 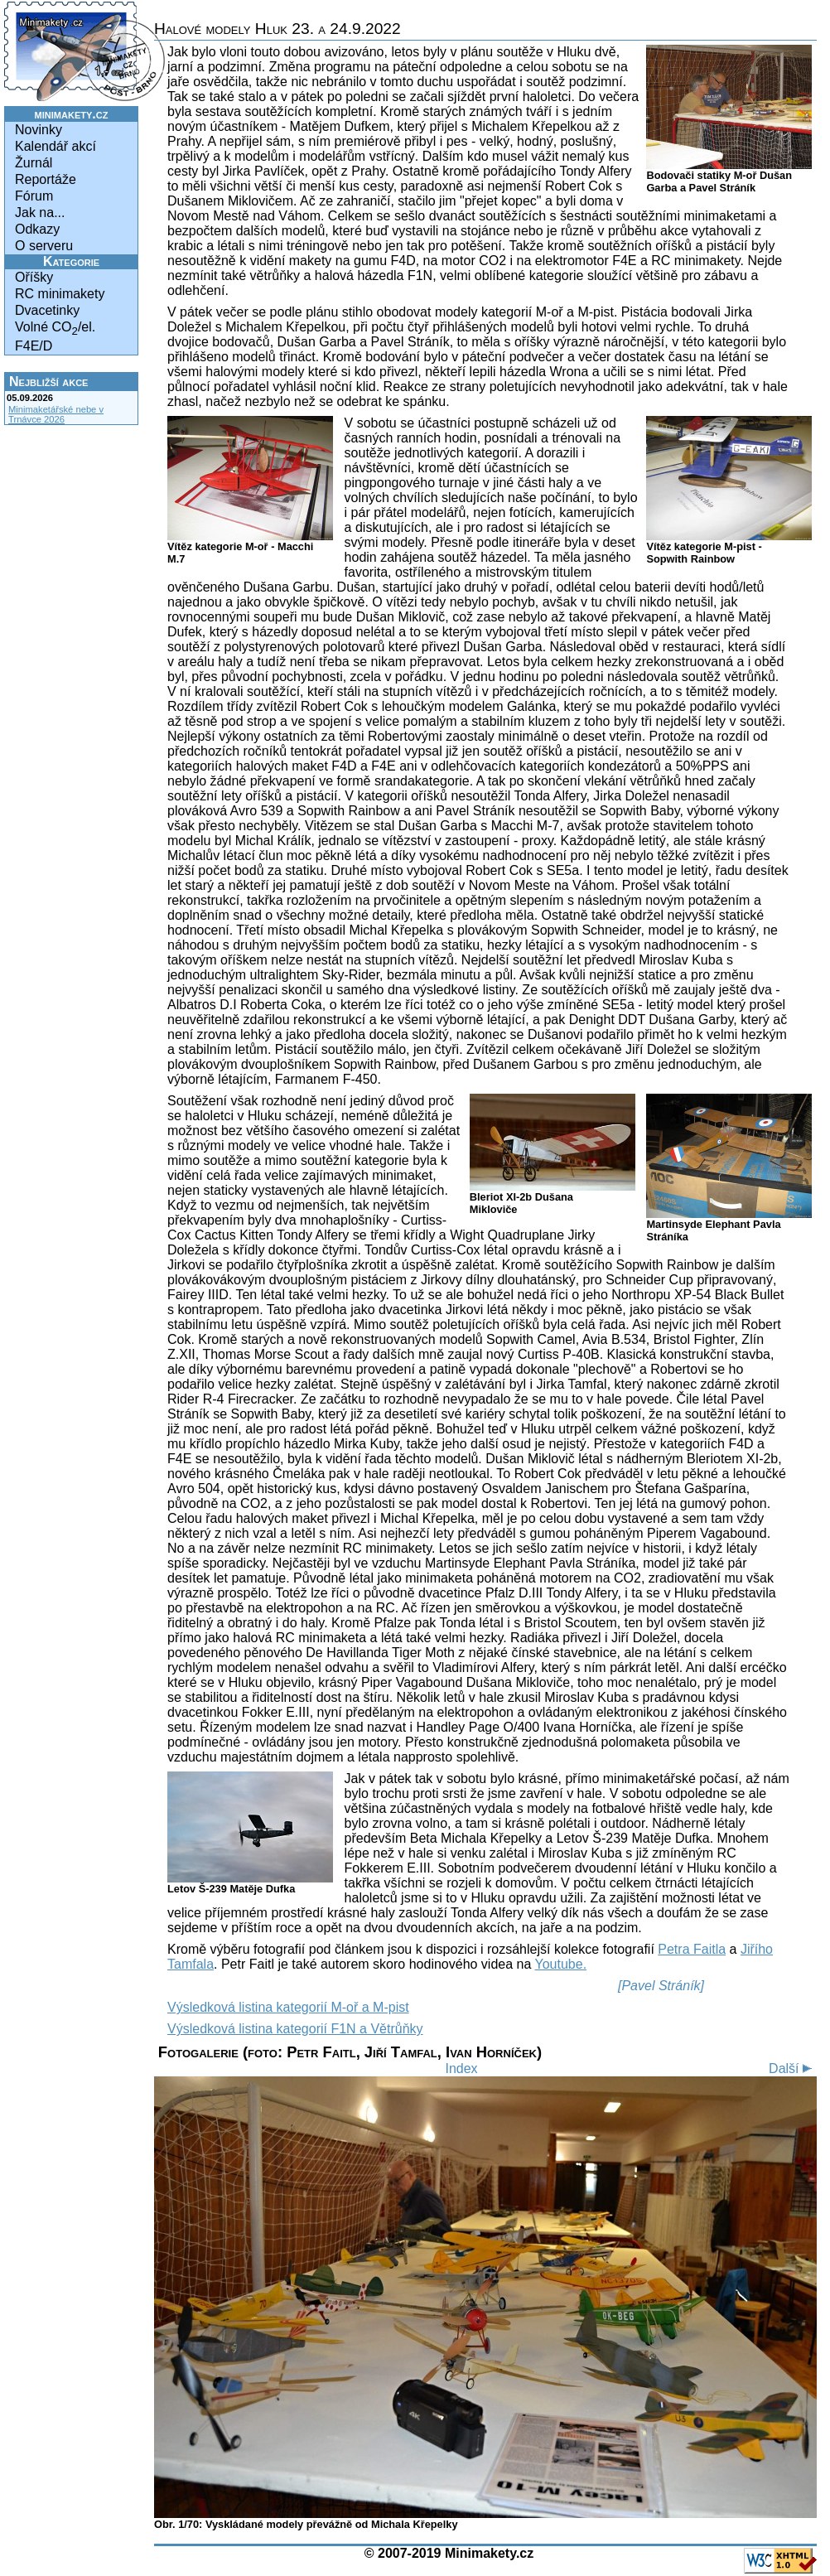 I want to click on F4E/D, so click(x=33, y=346).